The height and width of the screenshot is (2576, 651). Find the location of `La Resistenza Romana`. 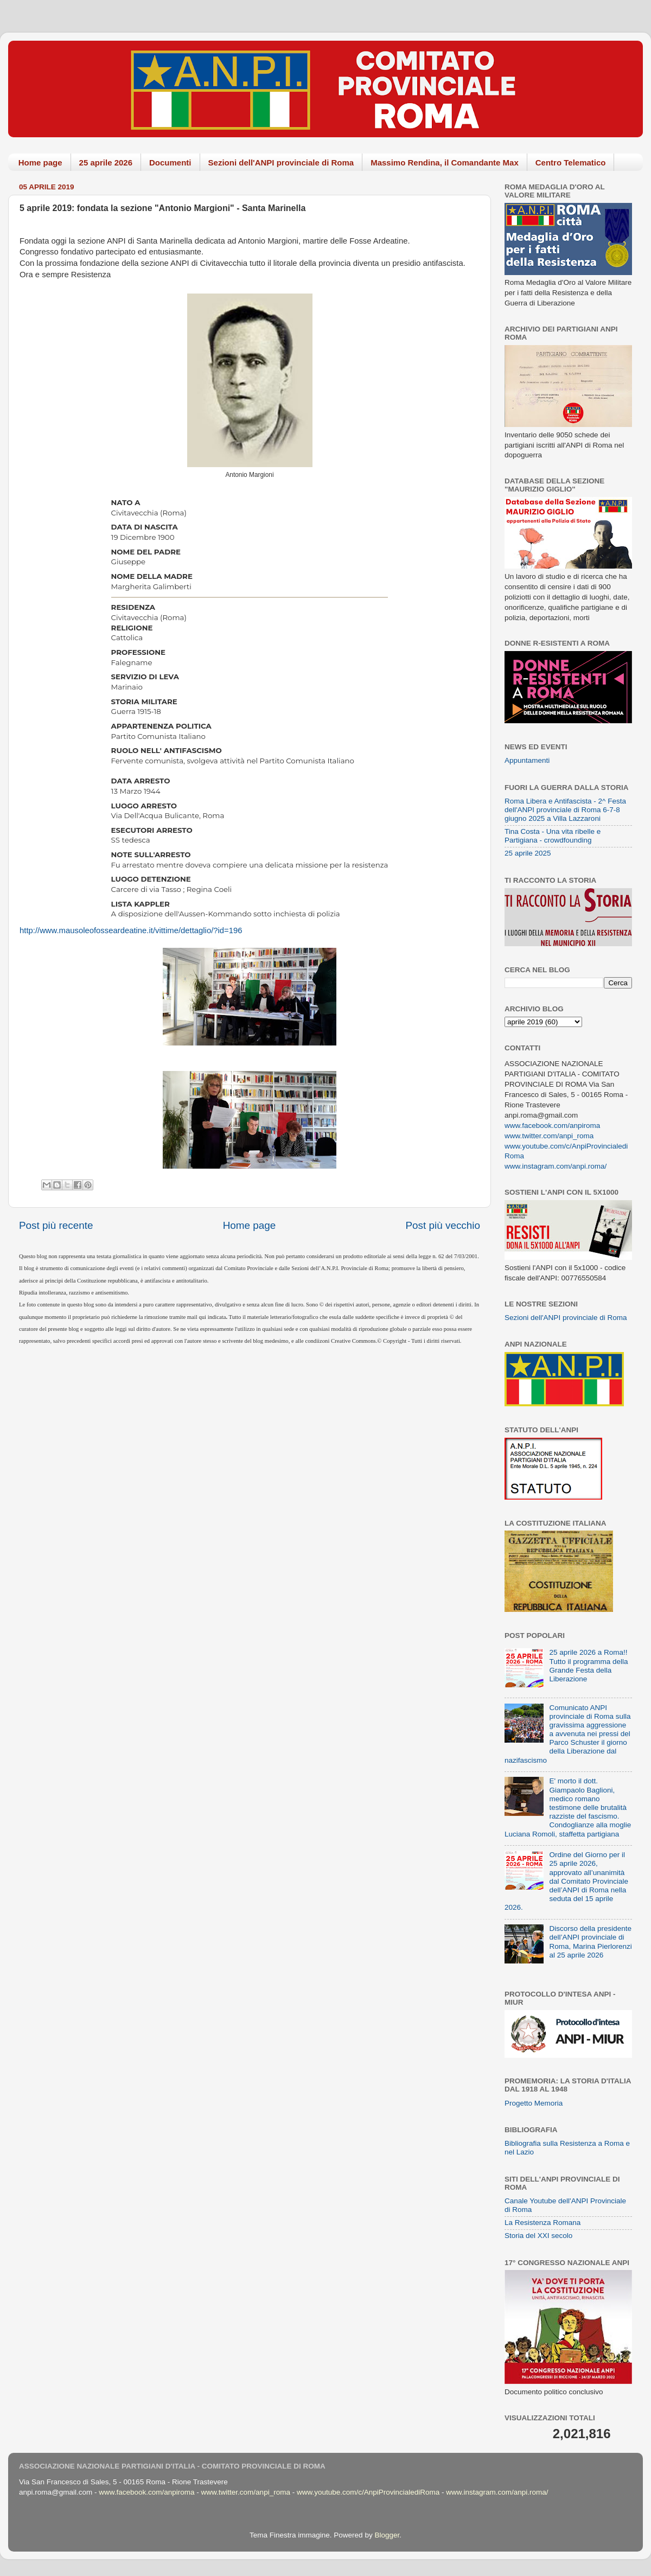

La Resistenza Romana is located at coordinates (542, 2222).